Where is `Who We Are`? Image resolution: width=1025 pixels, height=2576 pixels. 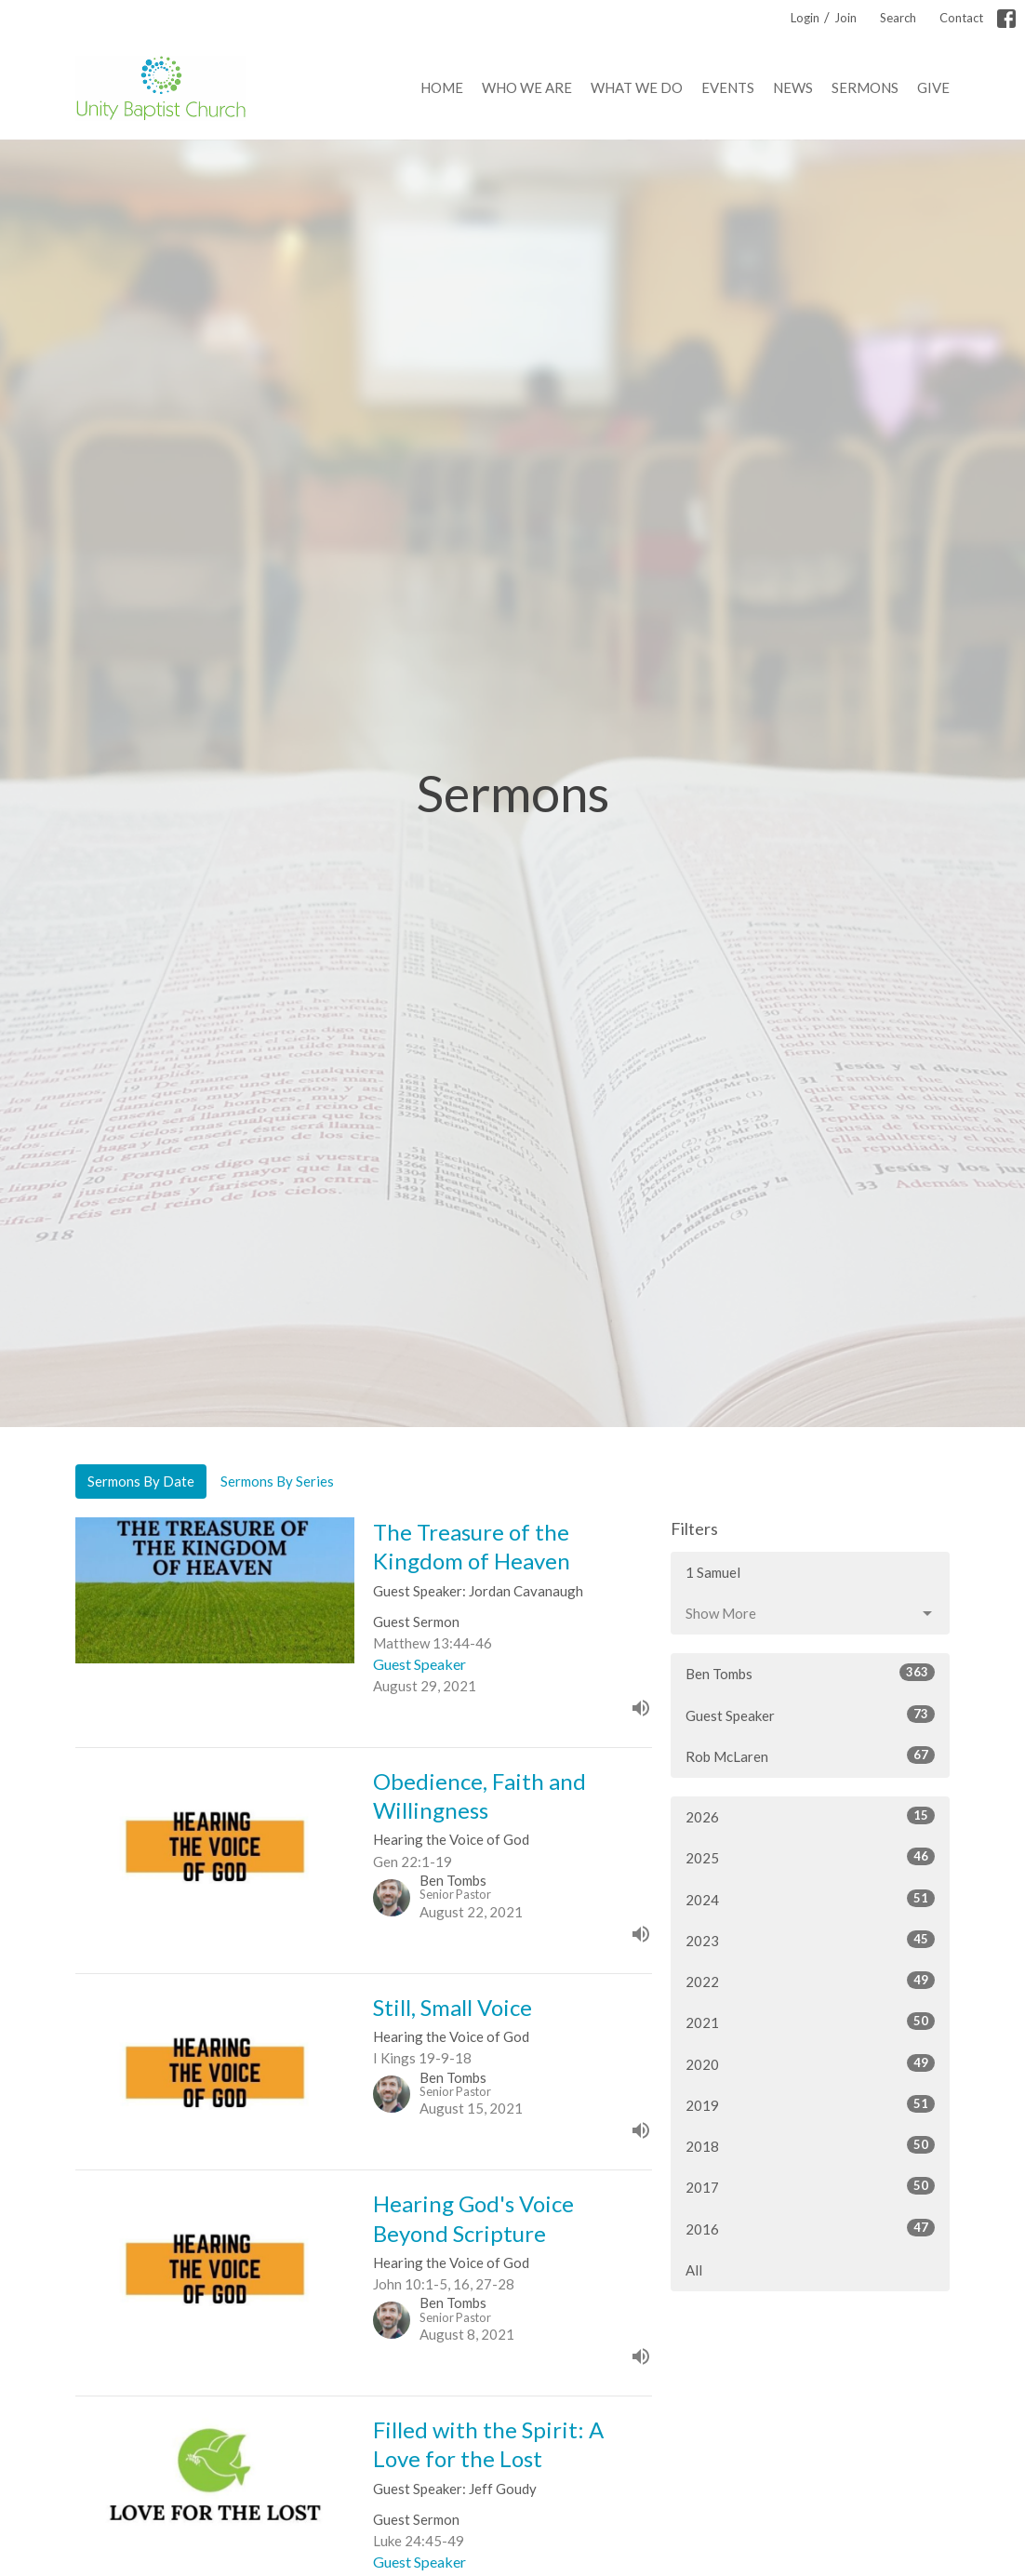
Who We Are is located at coordinates (527, 87).